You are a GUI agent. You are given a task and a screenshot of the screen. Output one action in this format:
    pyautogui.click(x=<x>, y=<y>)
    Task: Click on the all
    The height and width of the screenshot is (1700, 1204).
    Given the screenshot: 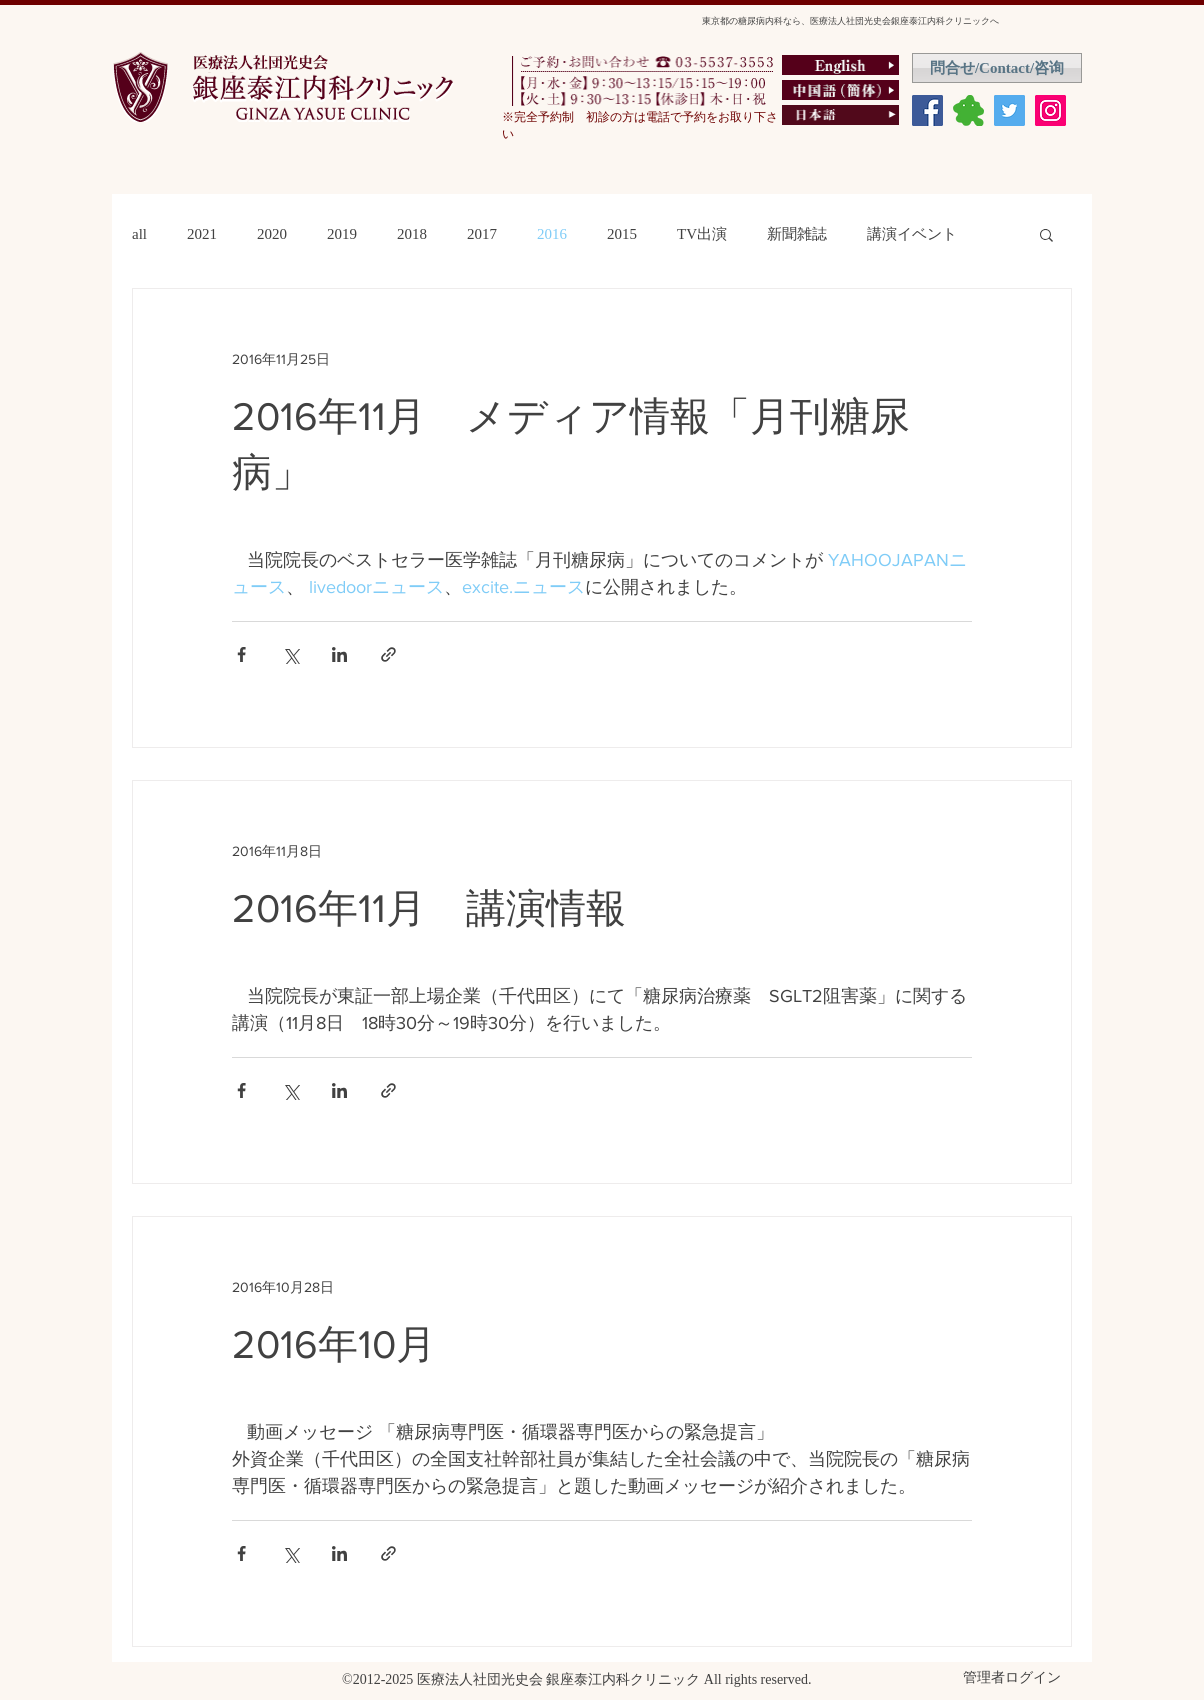 What is the action you would take?
    pyautogui.click(x=139, y=234)
    